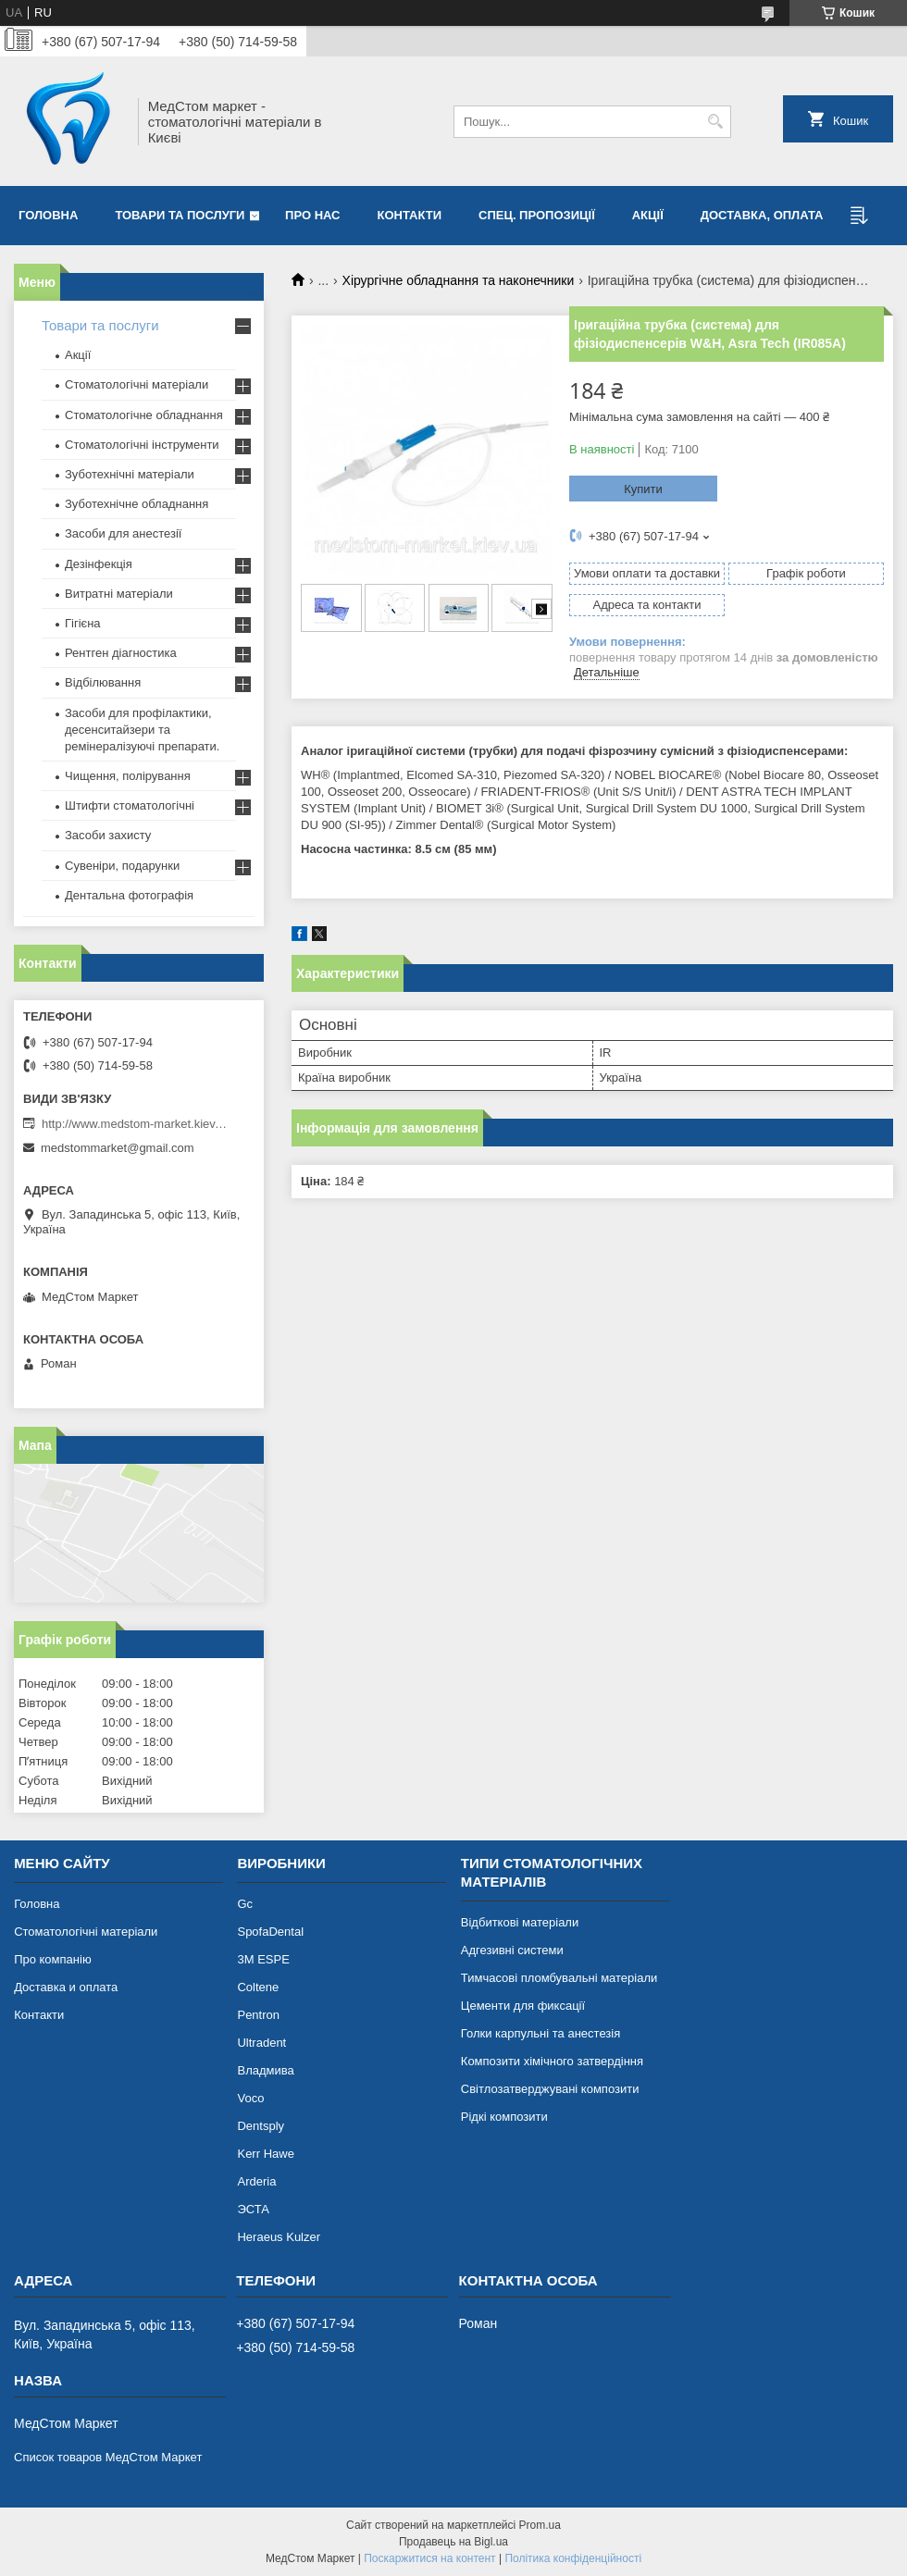 Image resolution: width=907 pixels, height=2576 pixels. What do you see at coordinates (260, 2126) in the screenshot?
I see `Dentsply` at bounding box center [260, 2126].